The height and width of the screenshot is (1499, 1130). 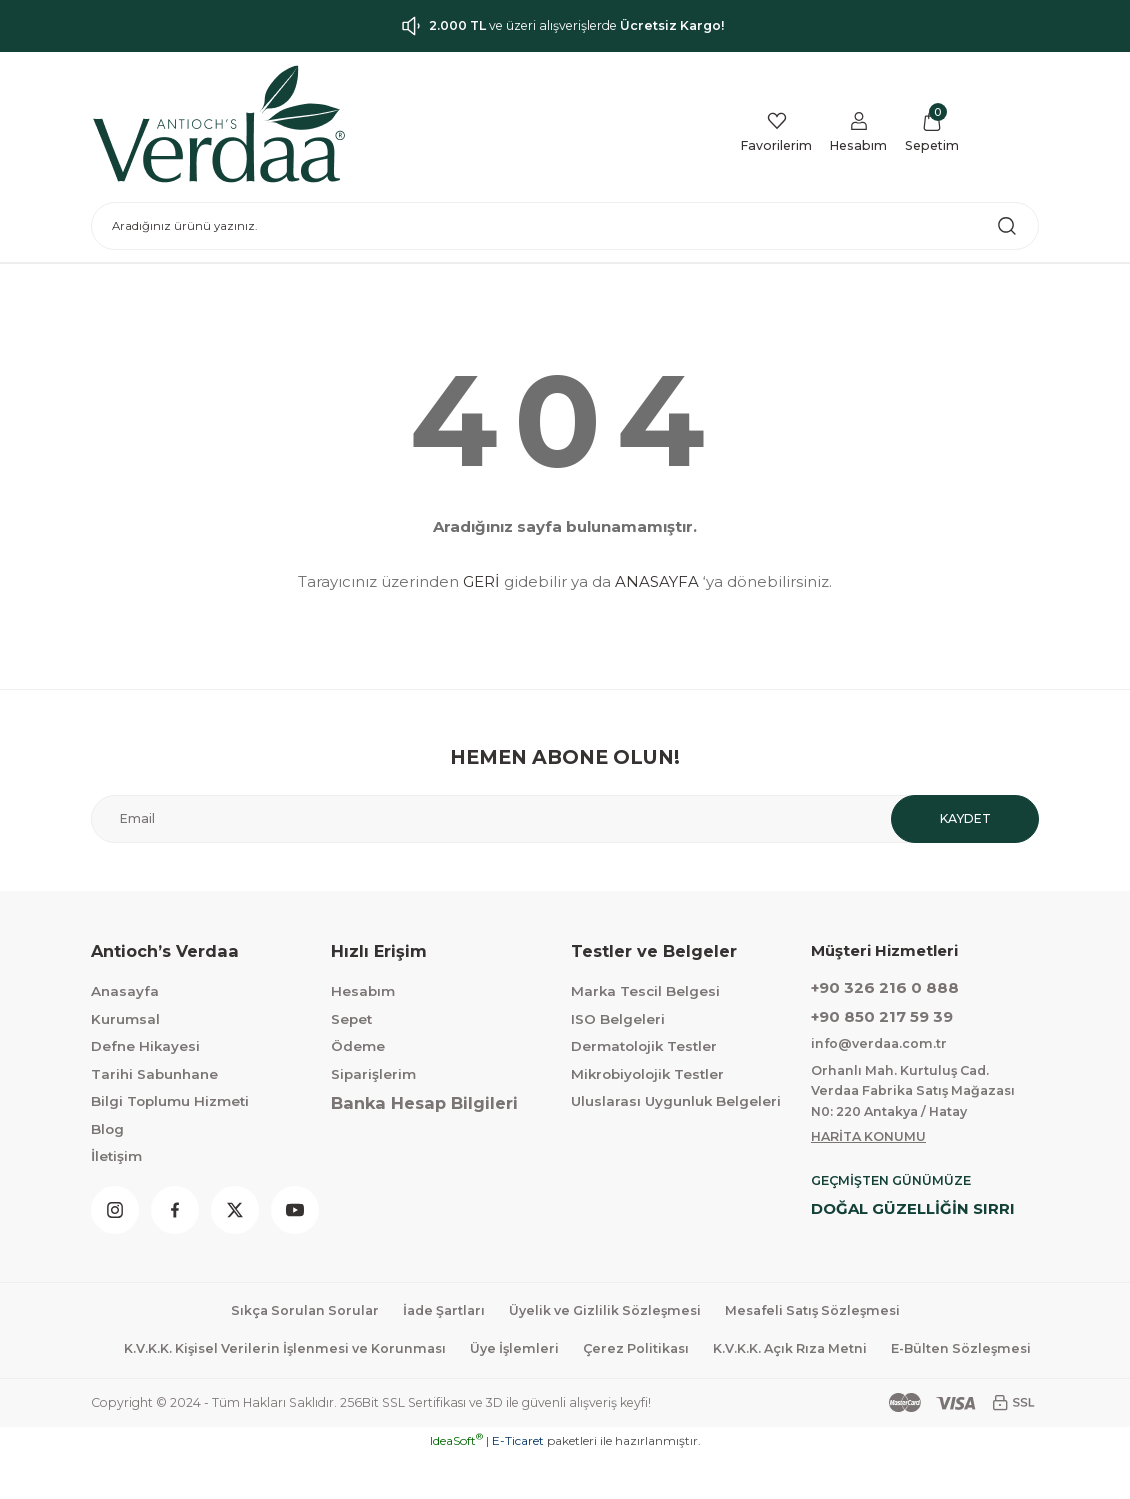 I want to click on Tarihi Sabunhane, so click(x=154, y=1074).